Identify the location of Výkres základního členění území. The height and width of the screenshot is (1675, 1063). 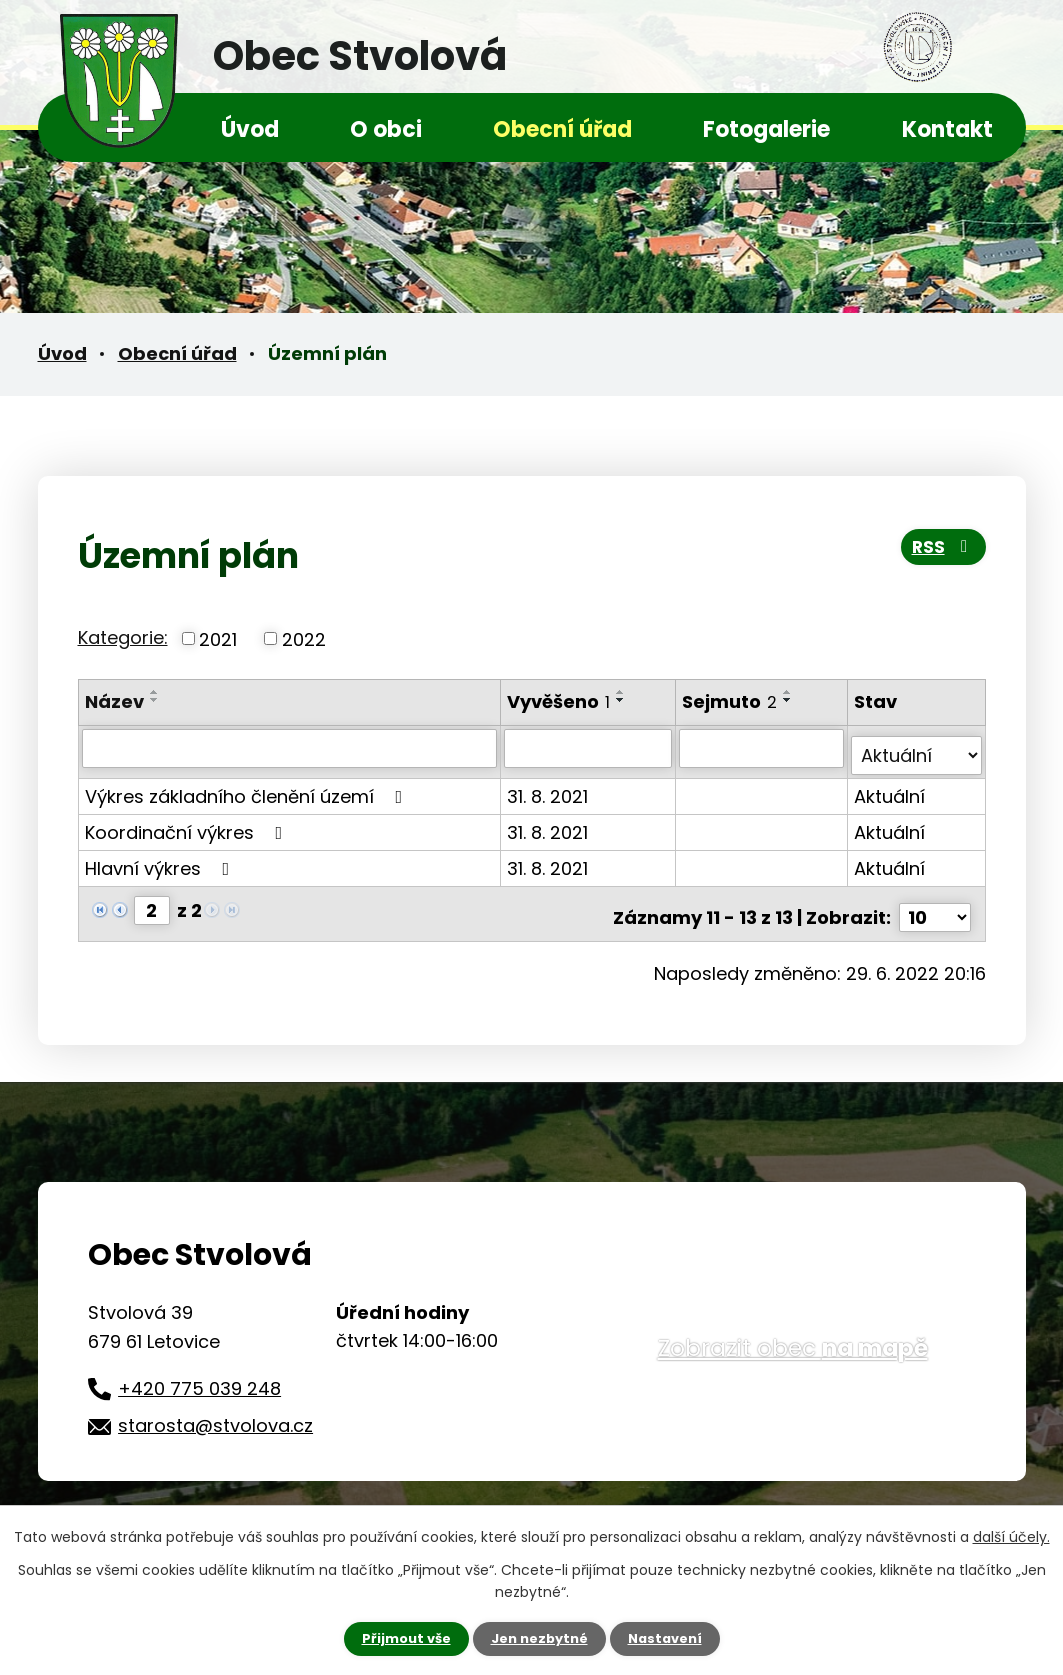
(248, 788).